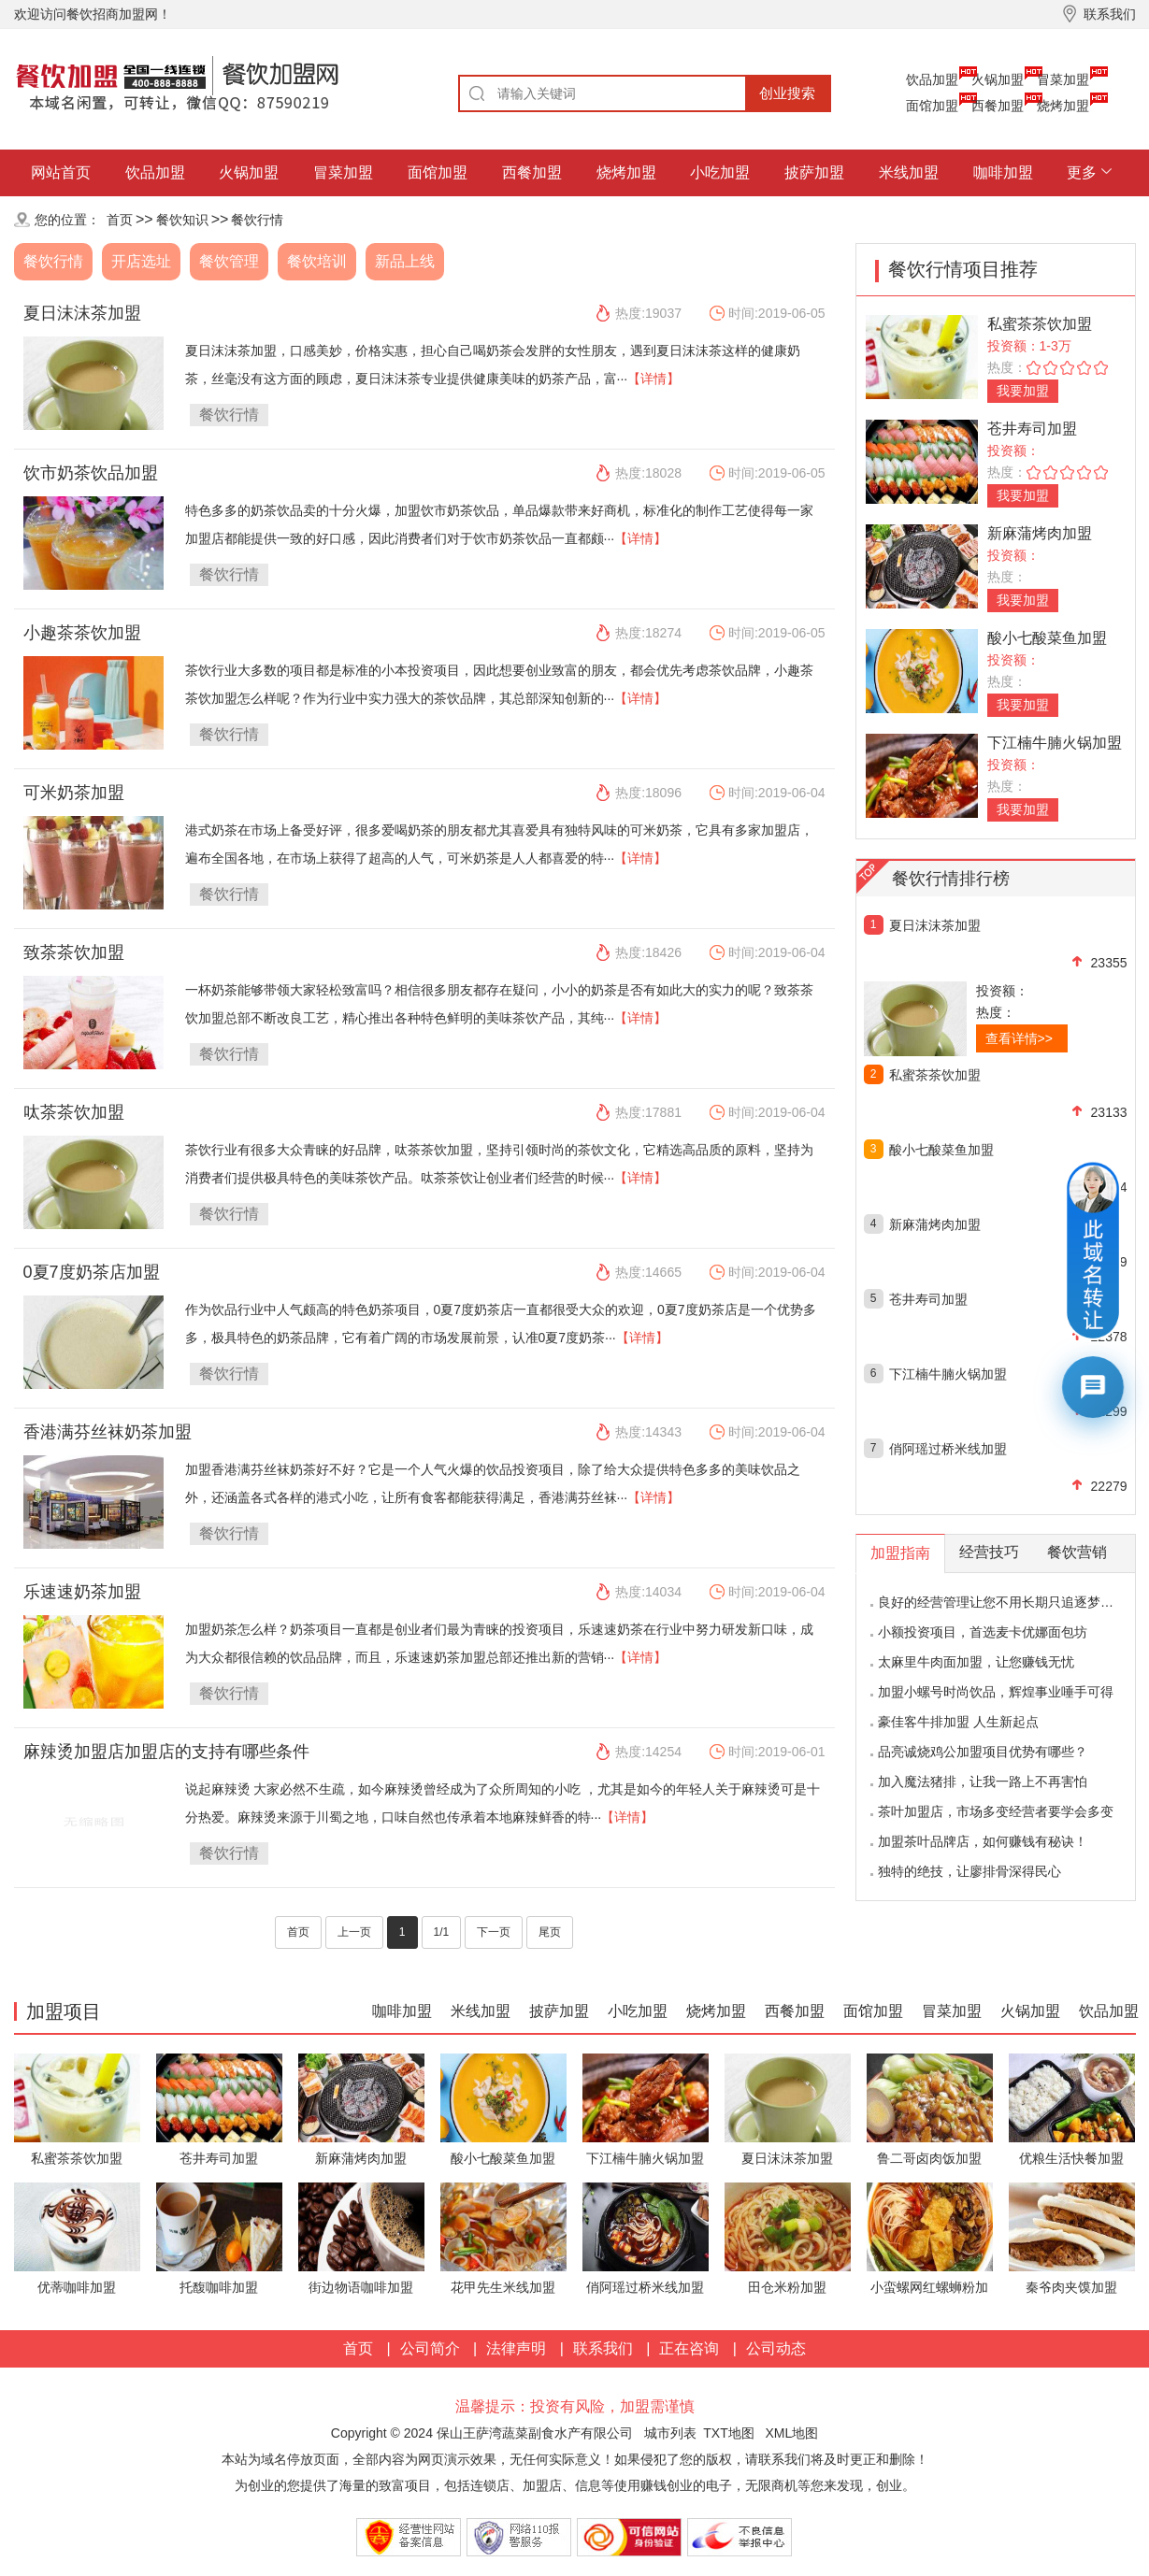 This screenshot has height=2576, width=1149. Describe the element at coordinates (909, 172) in the screenshot. I see `米线加盟` at that location.